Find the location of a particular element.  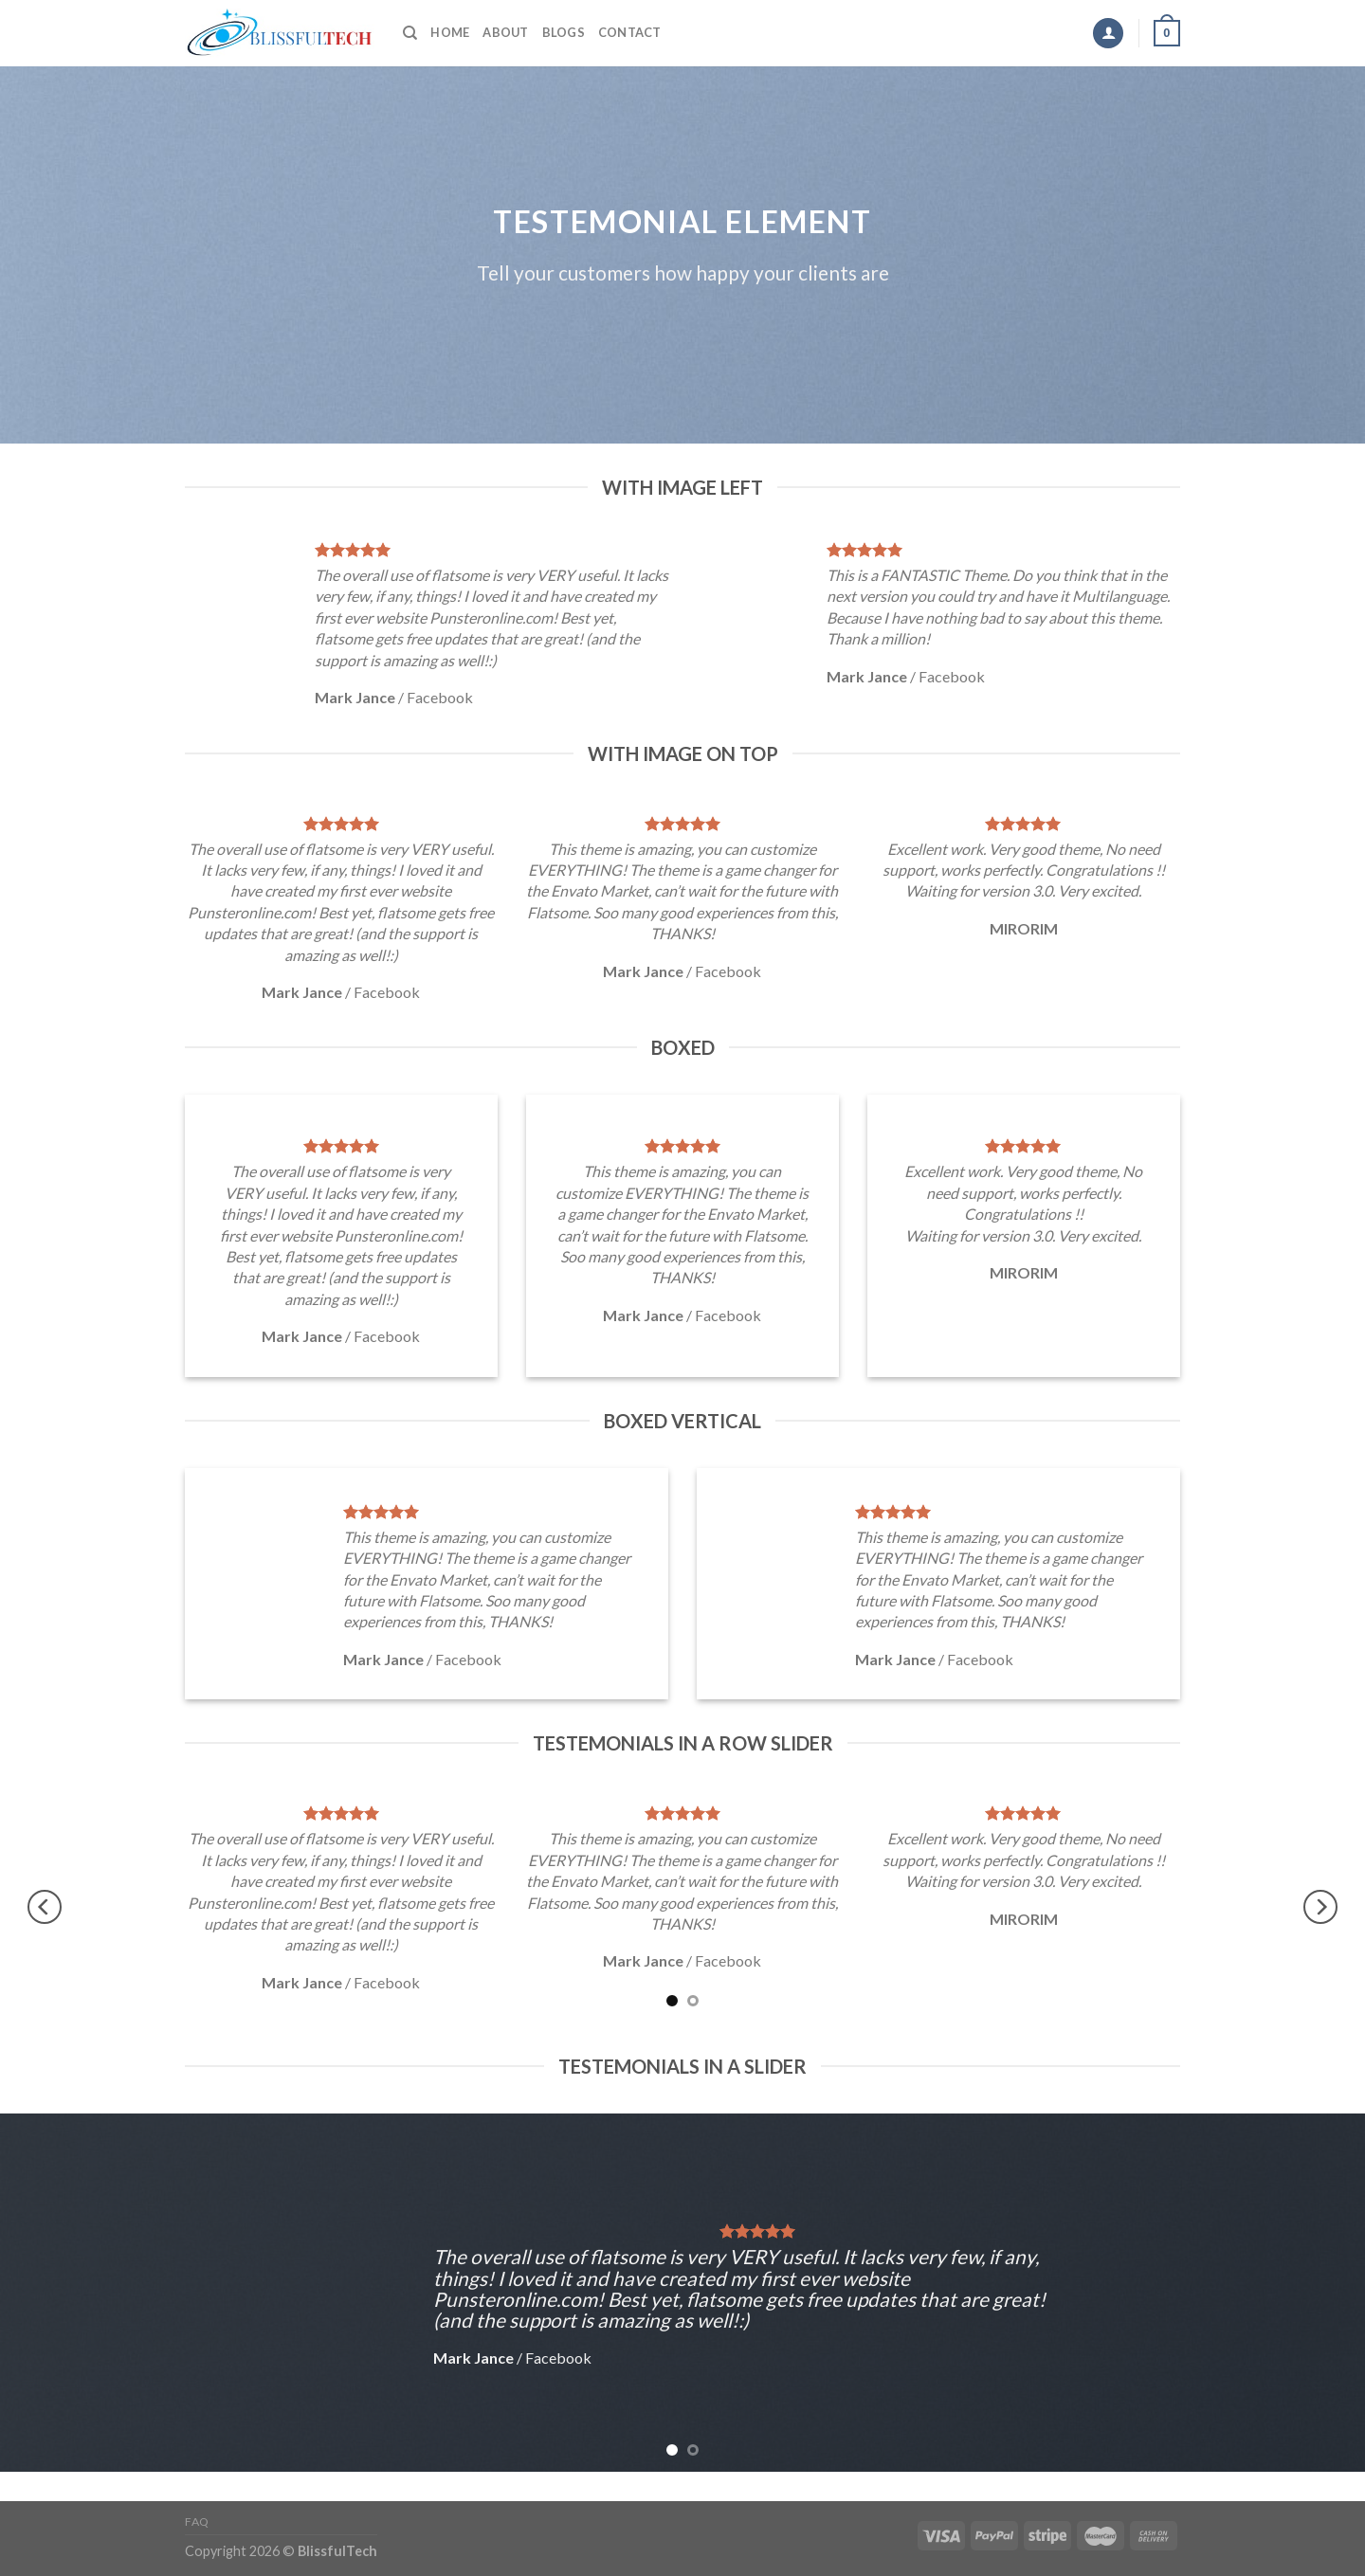

FAQ is located at coordinates (197, 2521).